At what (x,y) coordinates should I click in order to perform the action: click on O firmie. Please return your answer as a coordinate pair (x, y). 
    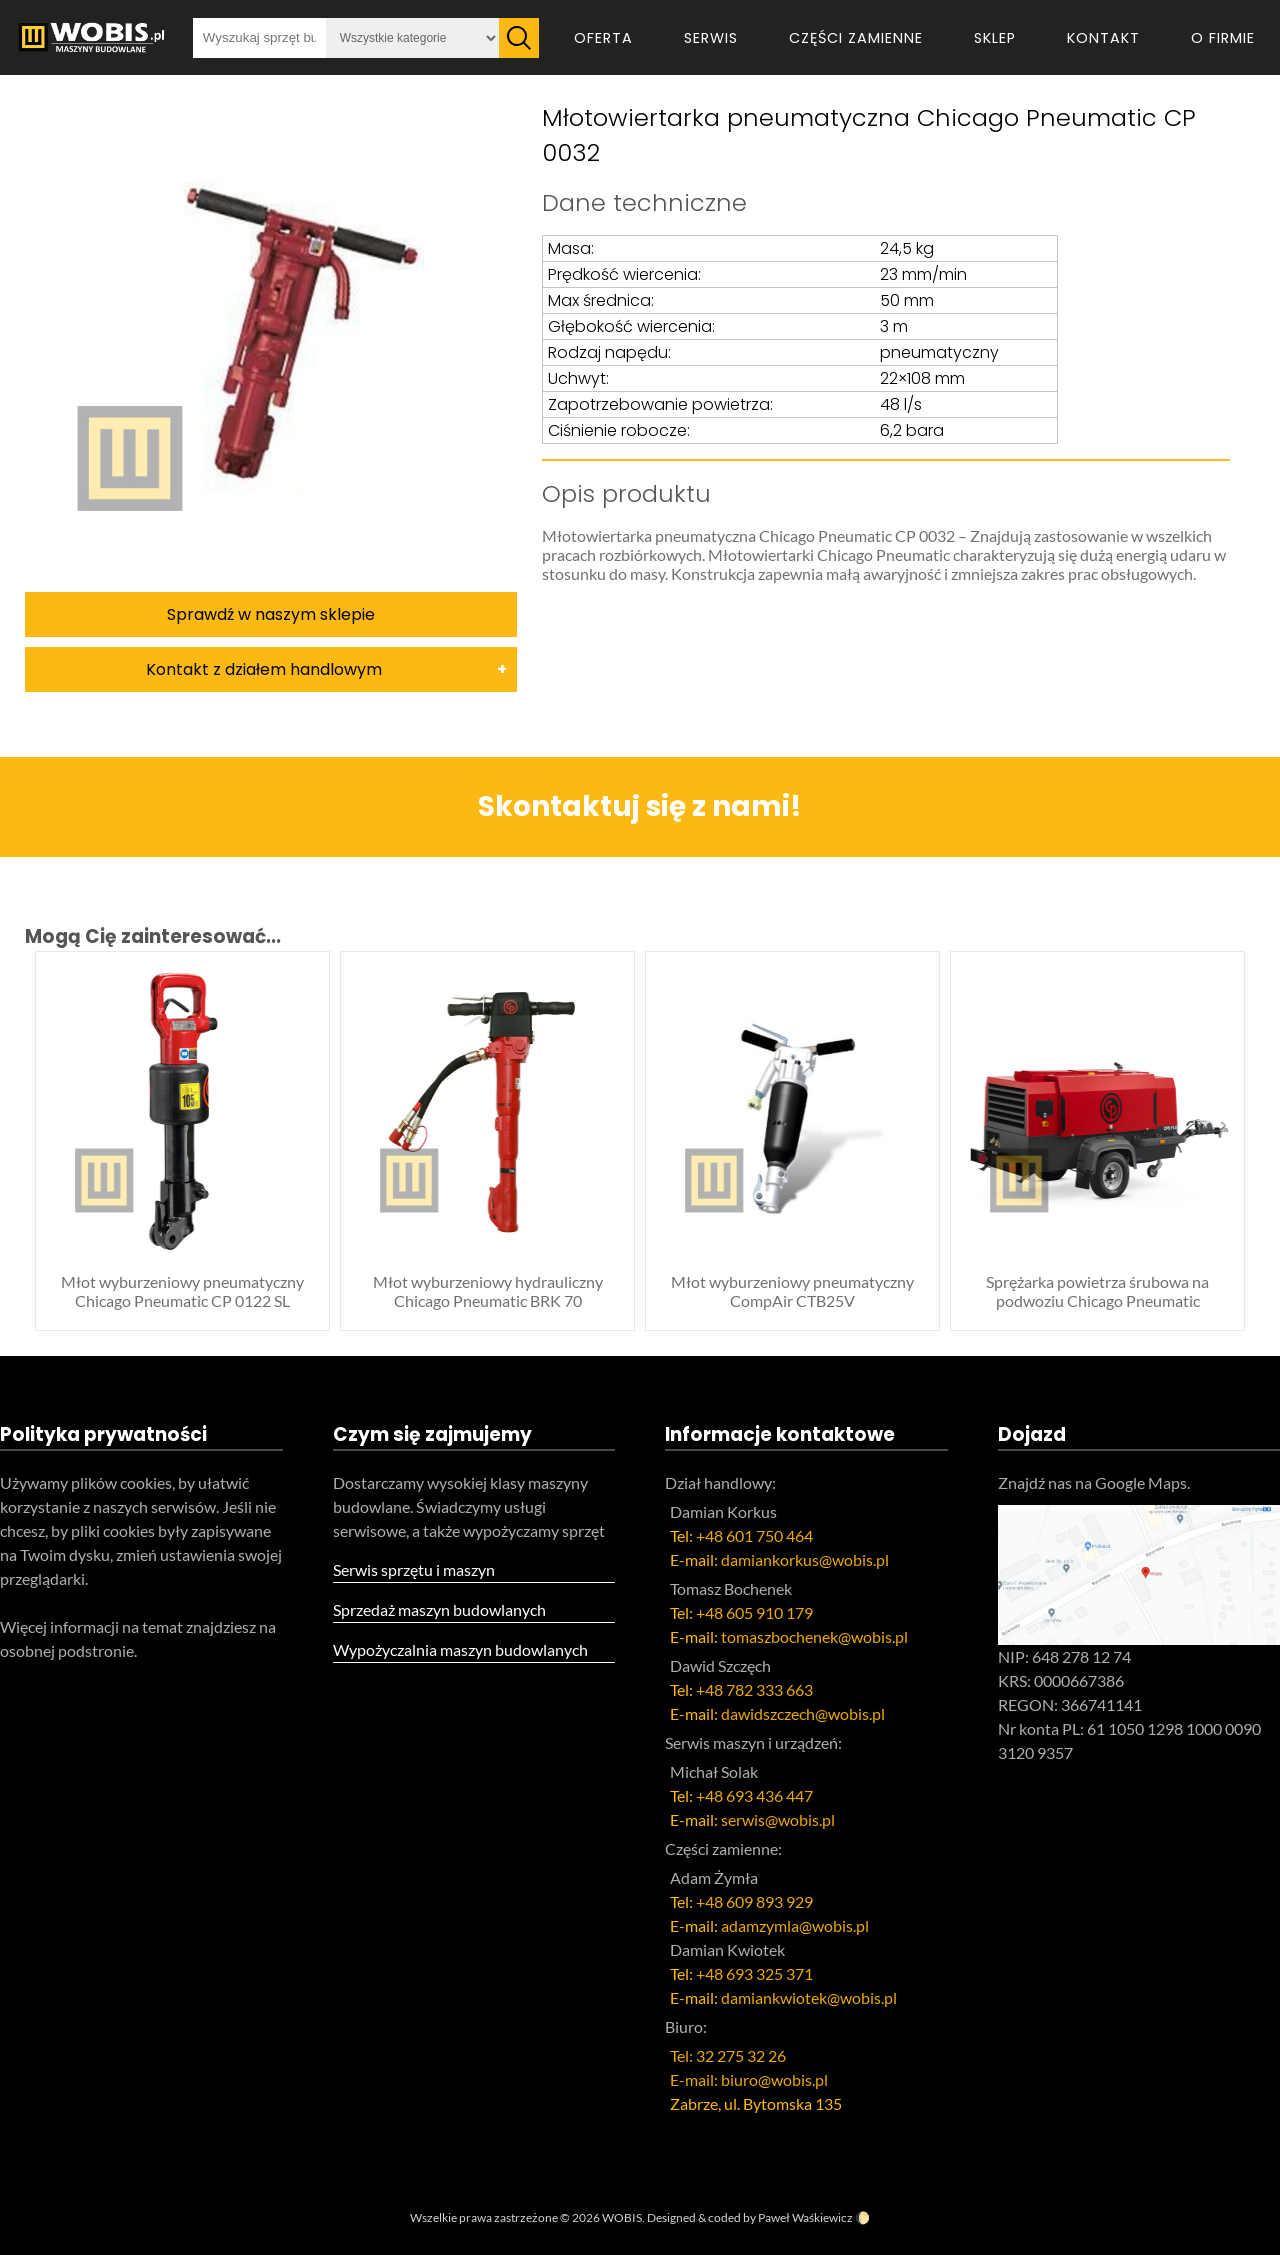
    Looking at the image, I should click on (1223, 38).